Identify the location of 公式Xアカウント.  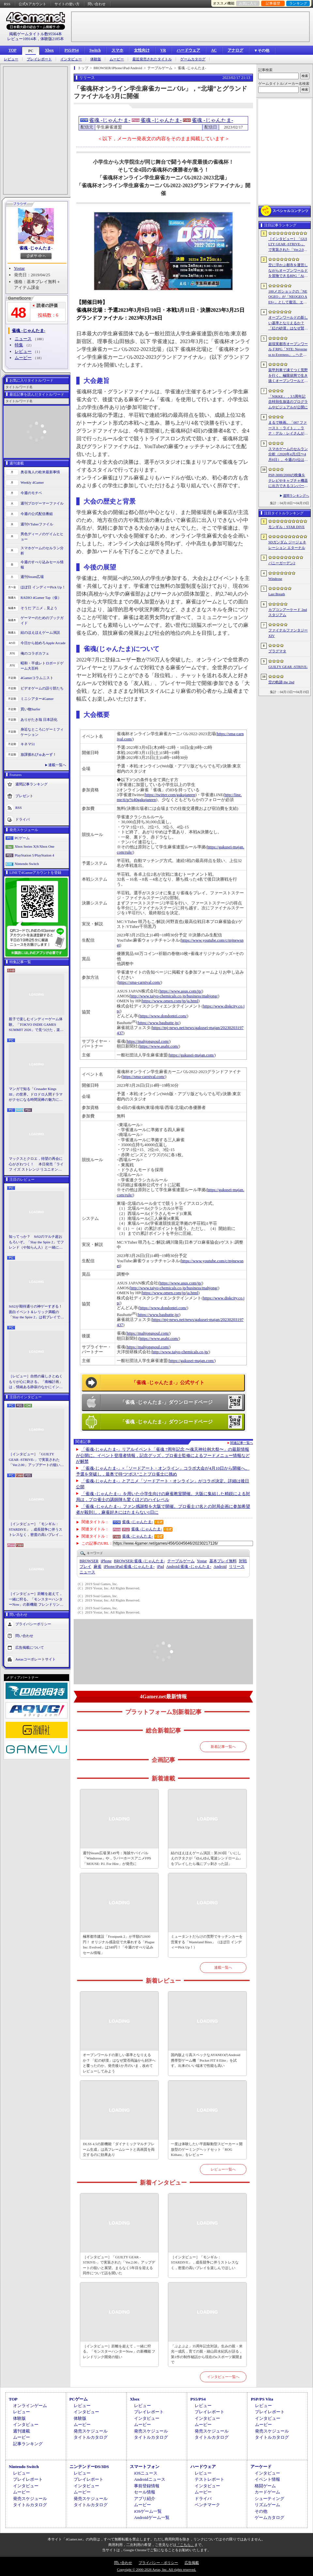
(32, 4).